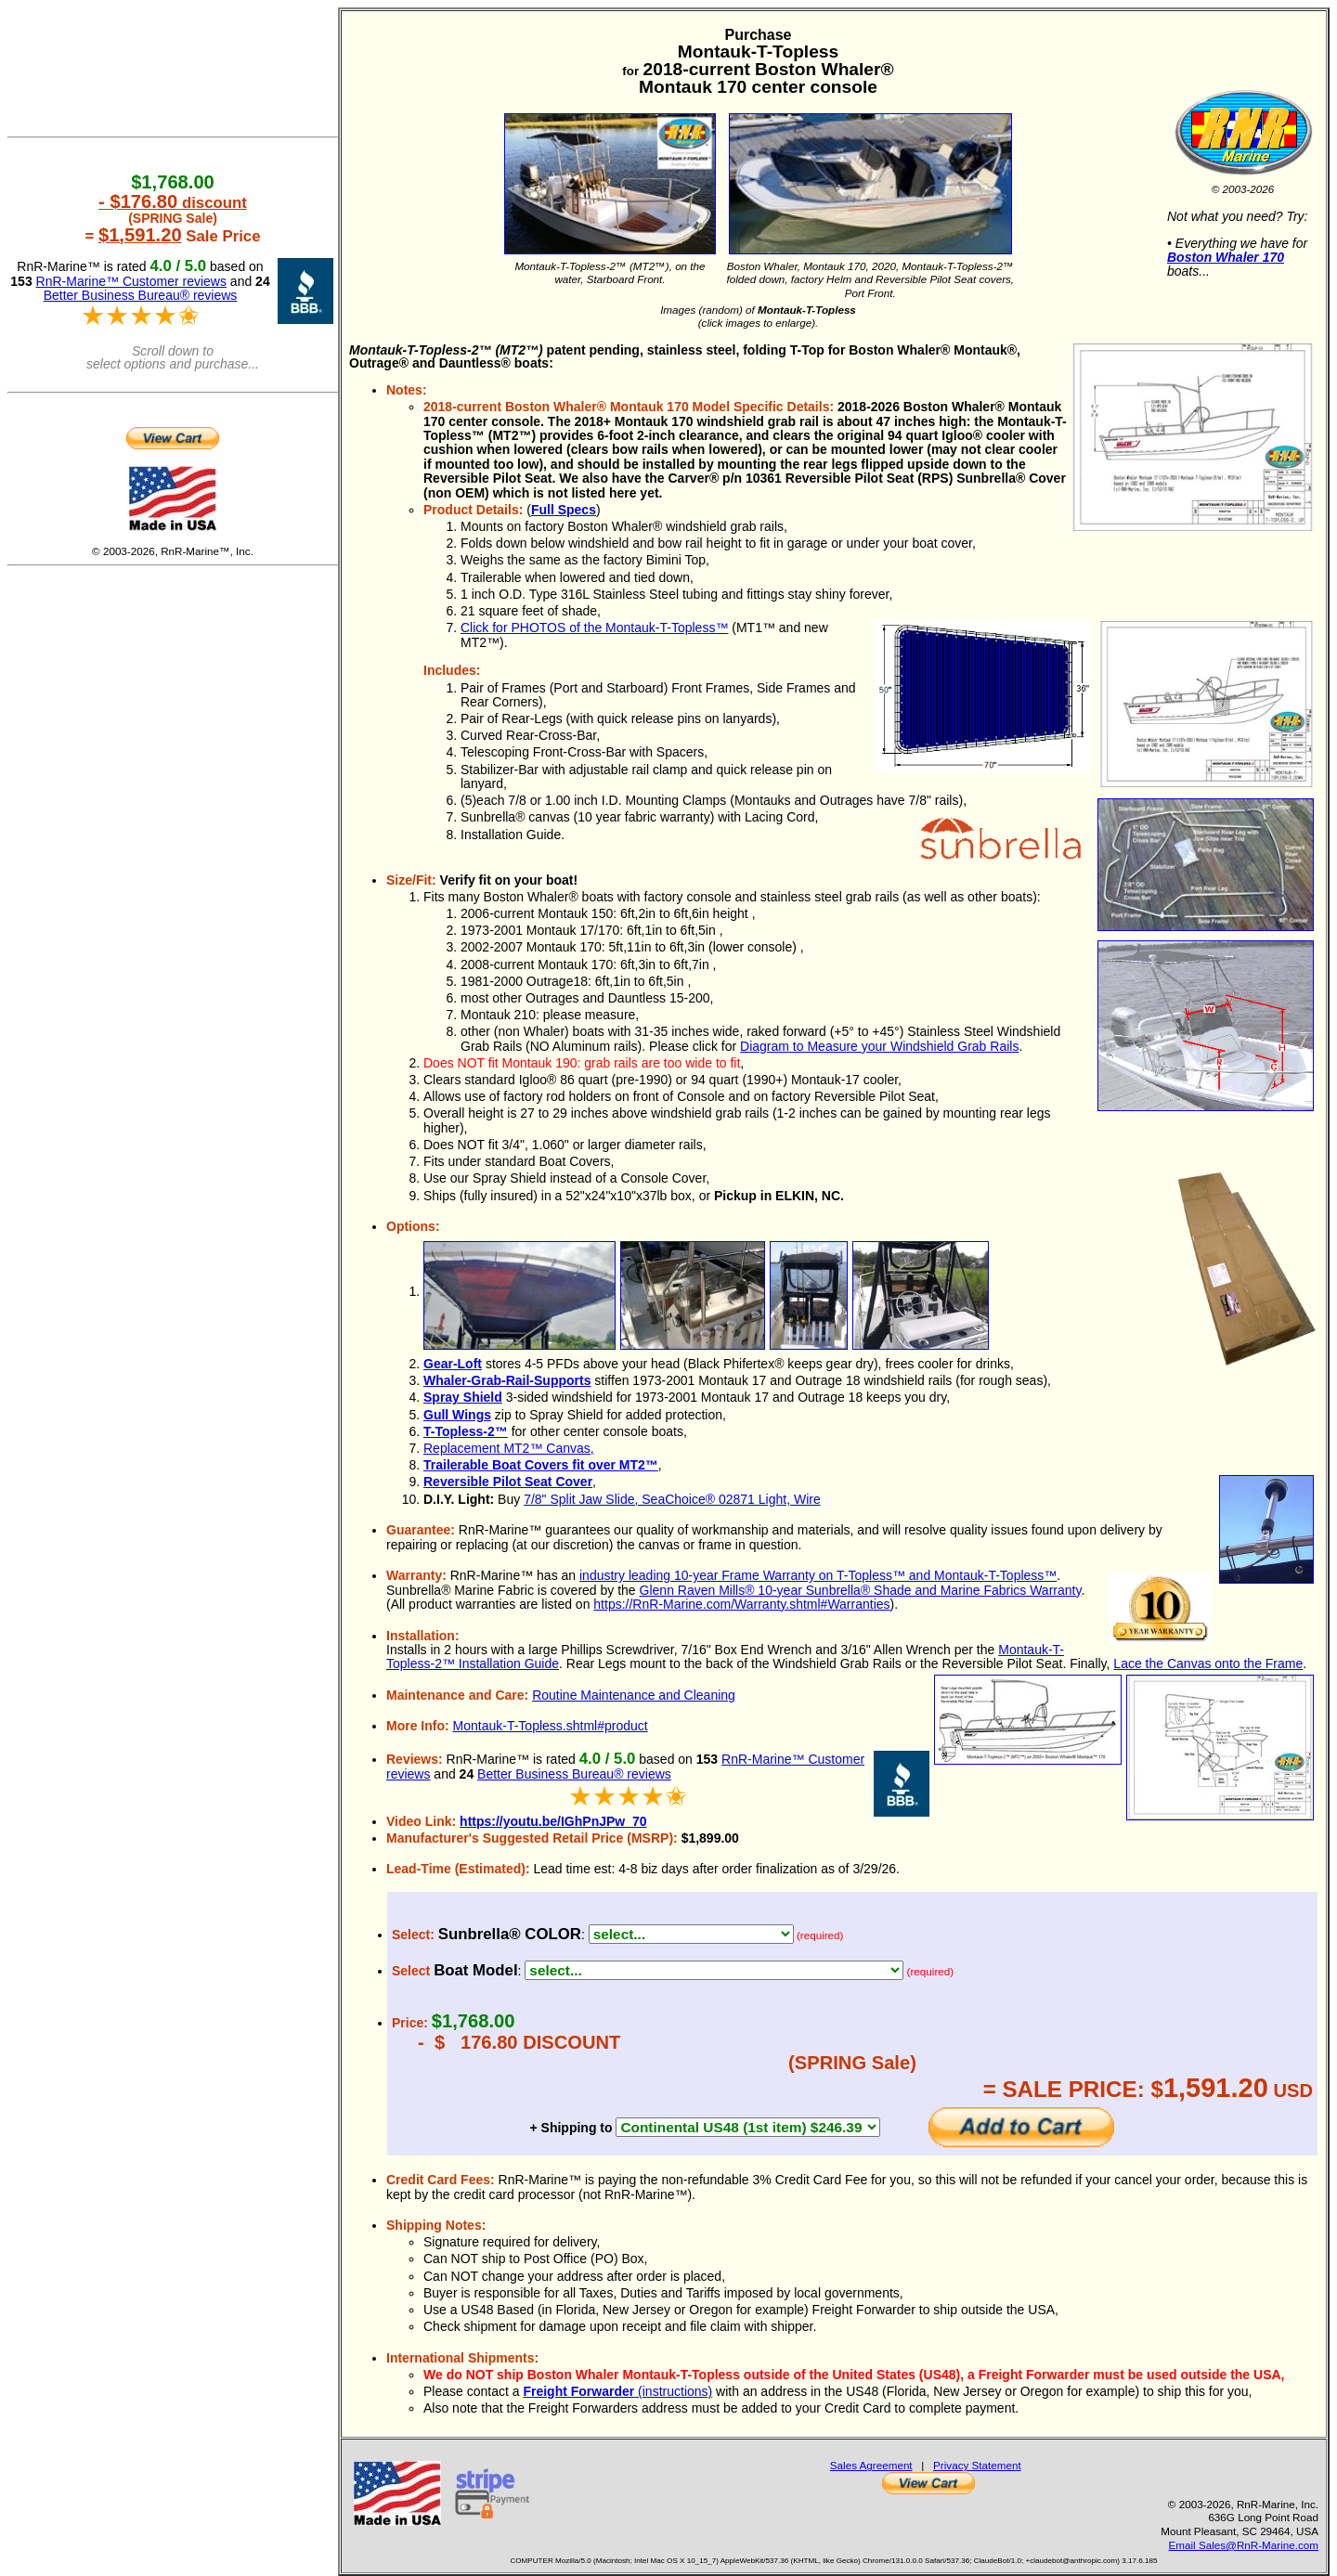 This screenshot has height=2576, width=1337. Describe the element at coordinates (672, 1499) in the screenshot. I see `7/8" Split Jaw Slide, SeaChoice® 02871 Light, Wire` at that location.